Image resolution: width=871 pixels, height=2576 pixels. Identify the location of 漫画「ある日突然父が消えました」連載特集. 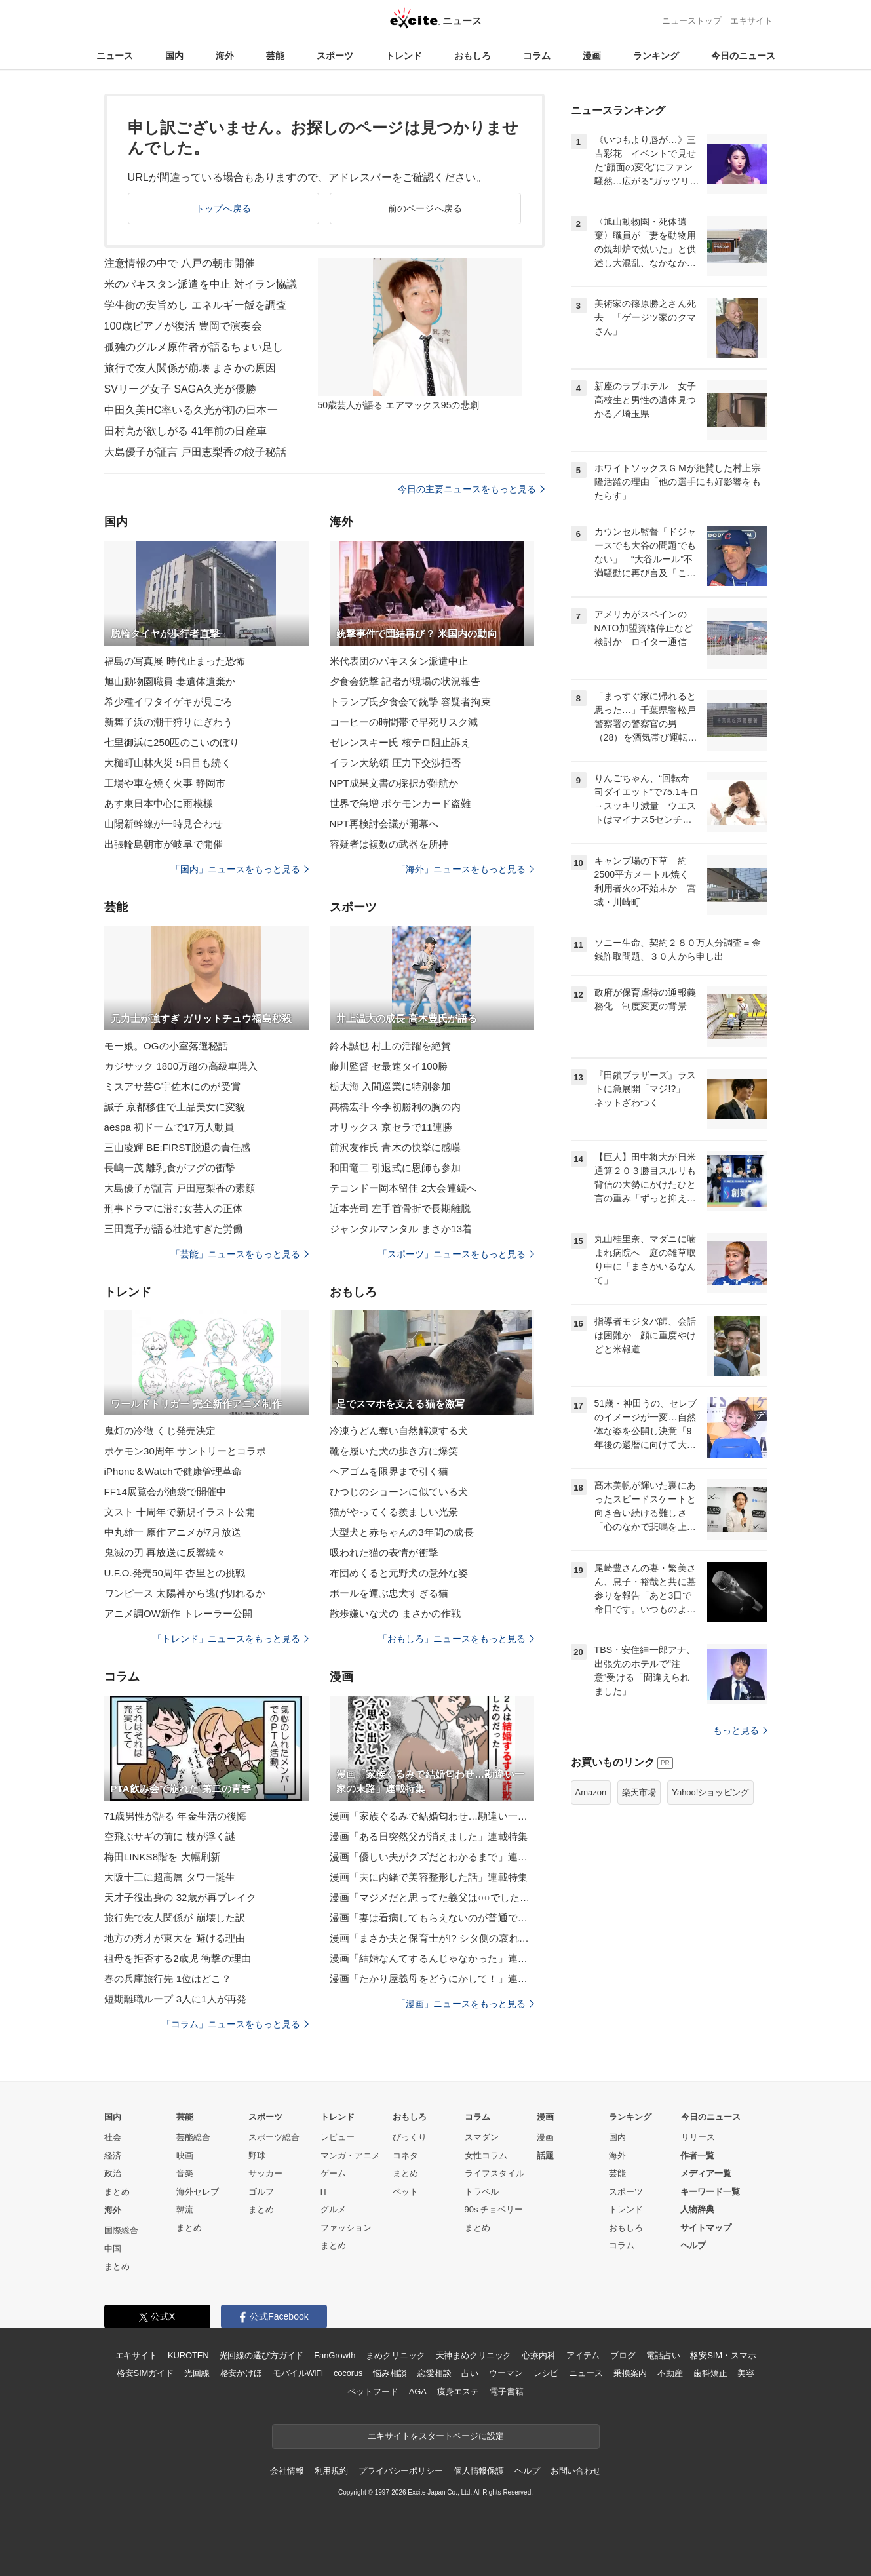
(429, 1836).